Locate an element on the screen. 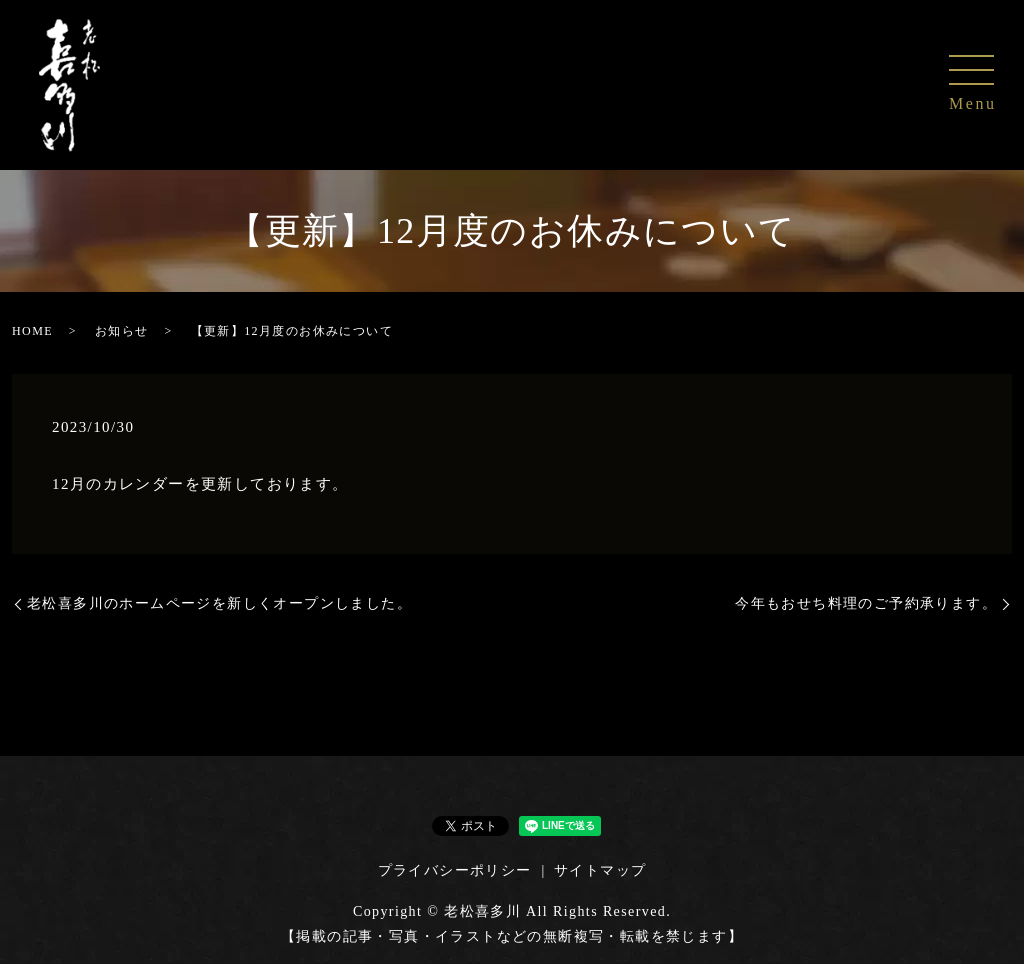 The image size is (1024, 964). 老松喜多川のホームページを新しくオープンしました。 is located at coordinates (219, 603).